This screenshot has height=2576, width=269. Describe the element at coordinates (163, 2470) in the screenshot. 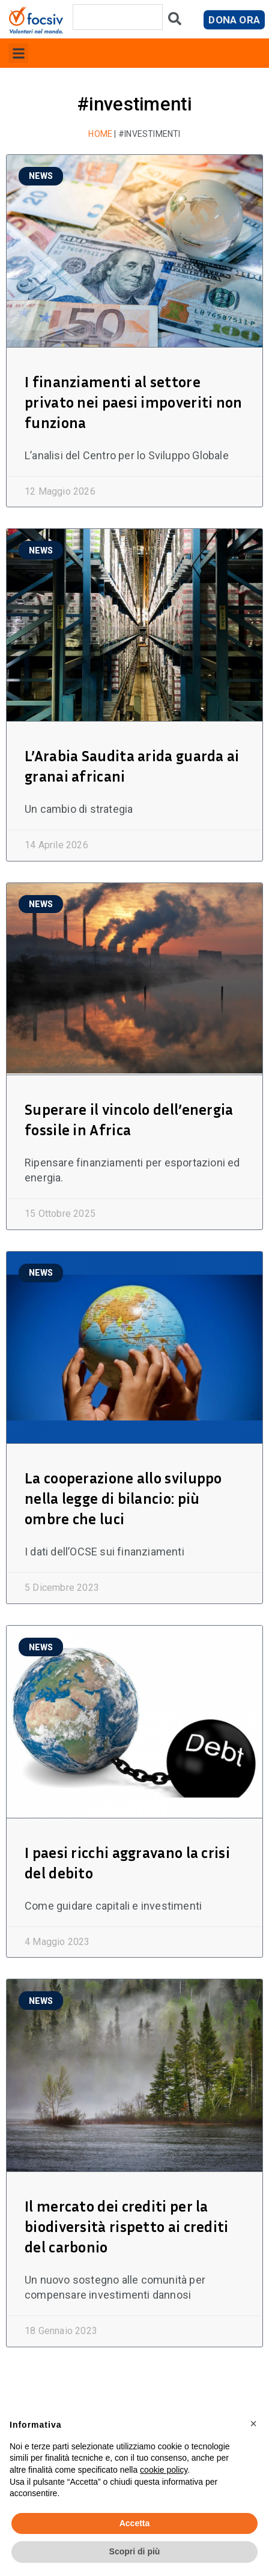

I see `cookie policy [button]` at that location.